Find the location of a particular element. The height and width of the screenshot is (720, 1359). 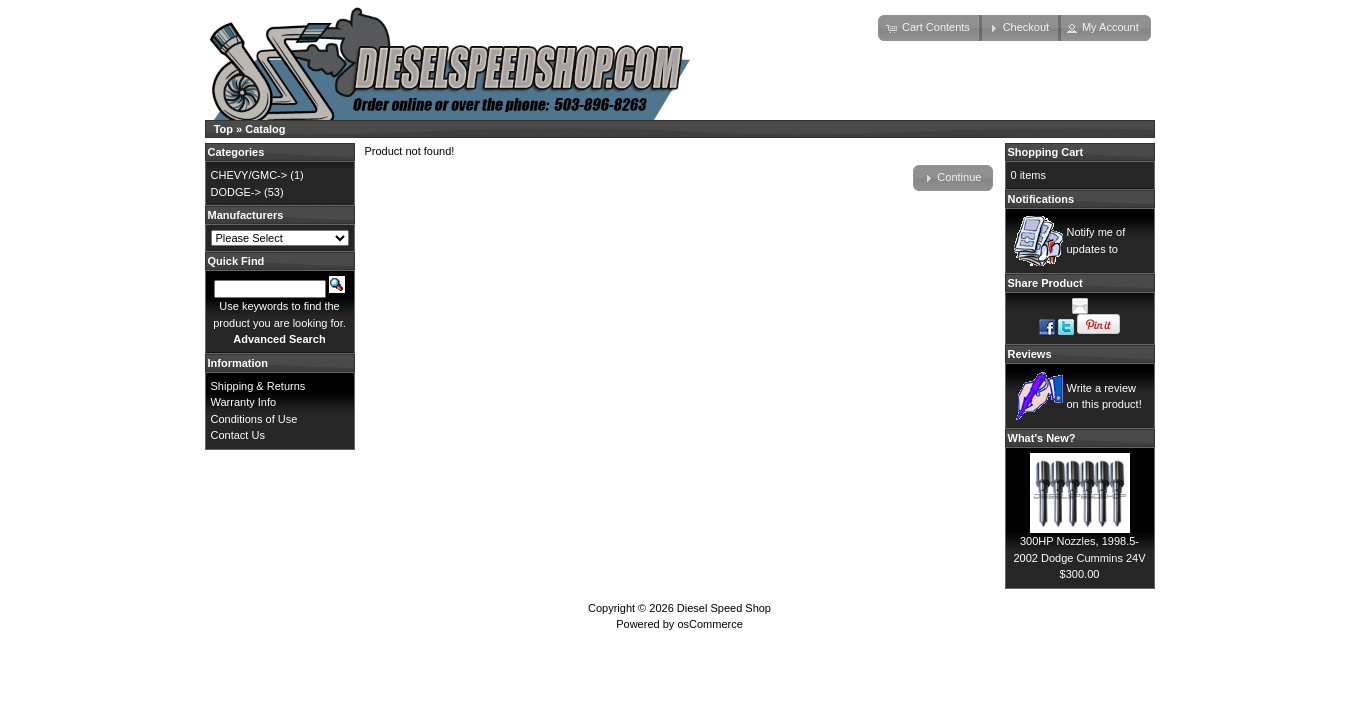

Conditions of Use is located at coordinates (254, 419).